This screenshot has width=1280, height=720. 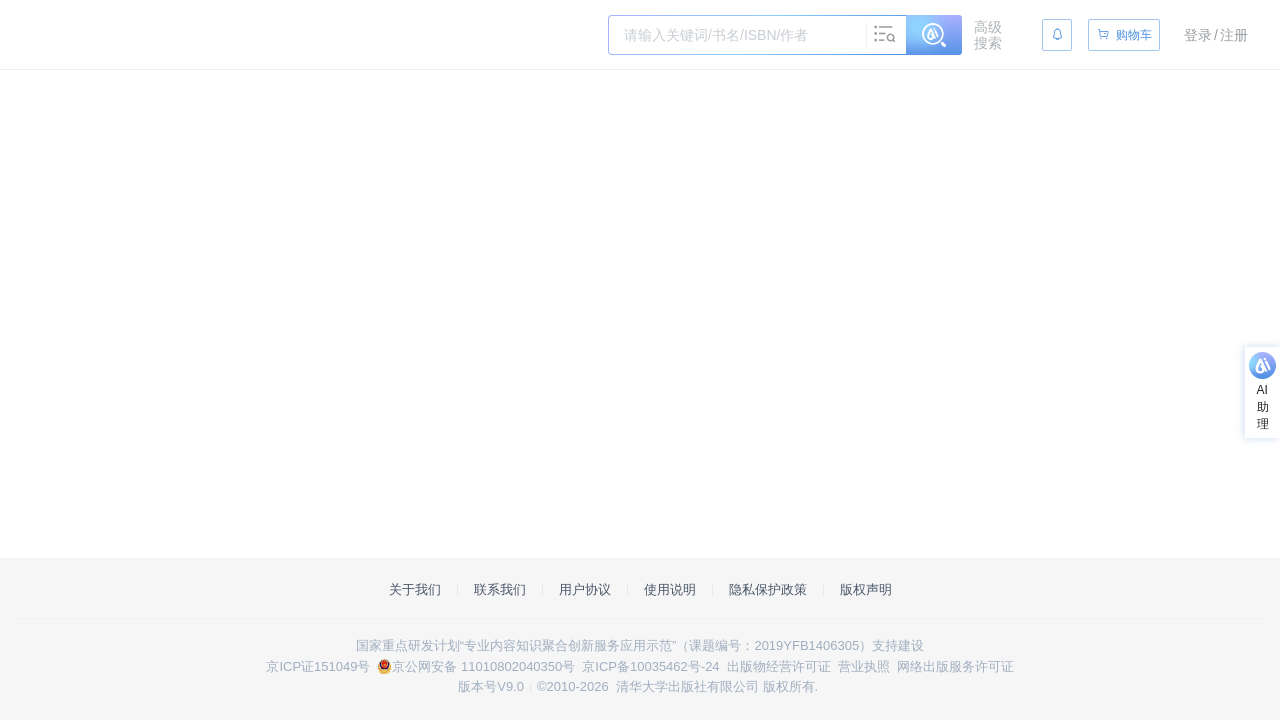 I want to click on 出版物经营许可证, so click(x=779, y=666).